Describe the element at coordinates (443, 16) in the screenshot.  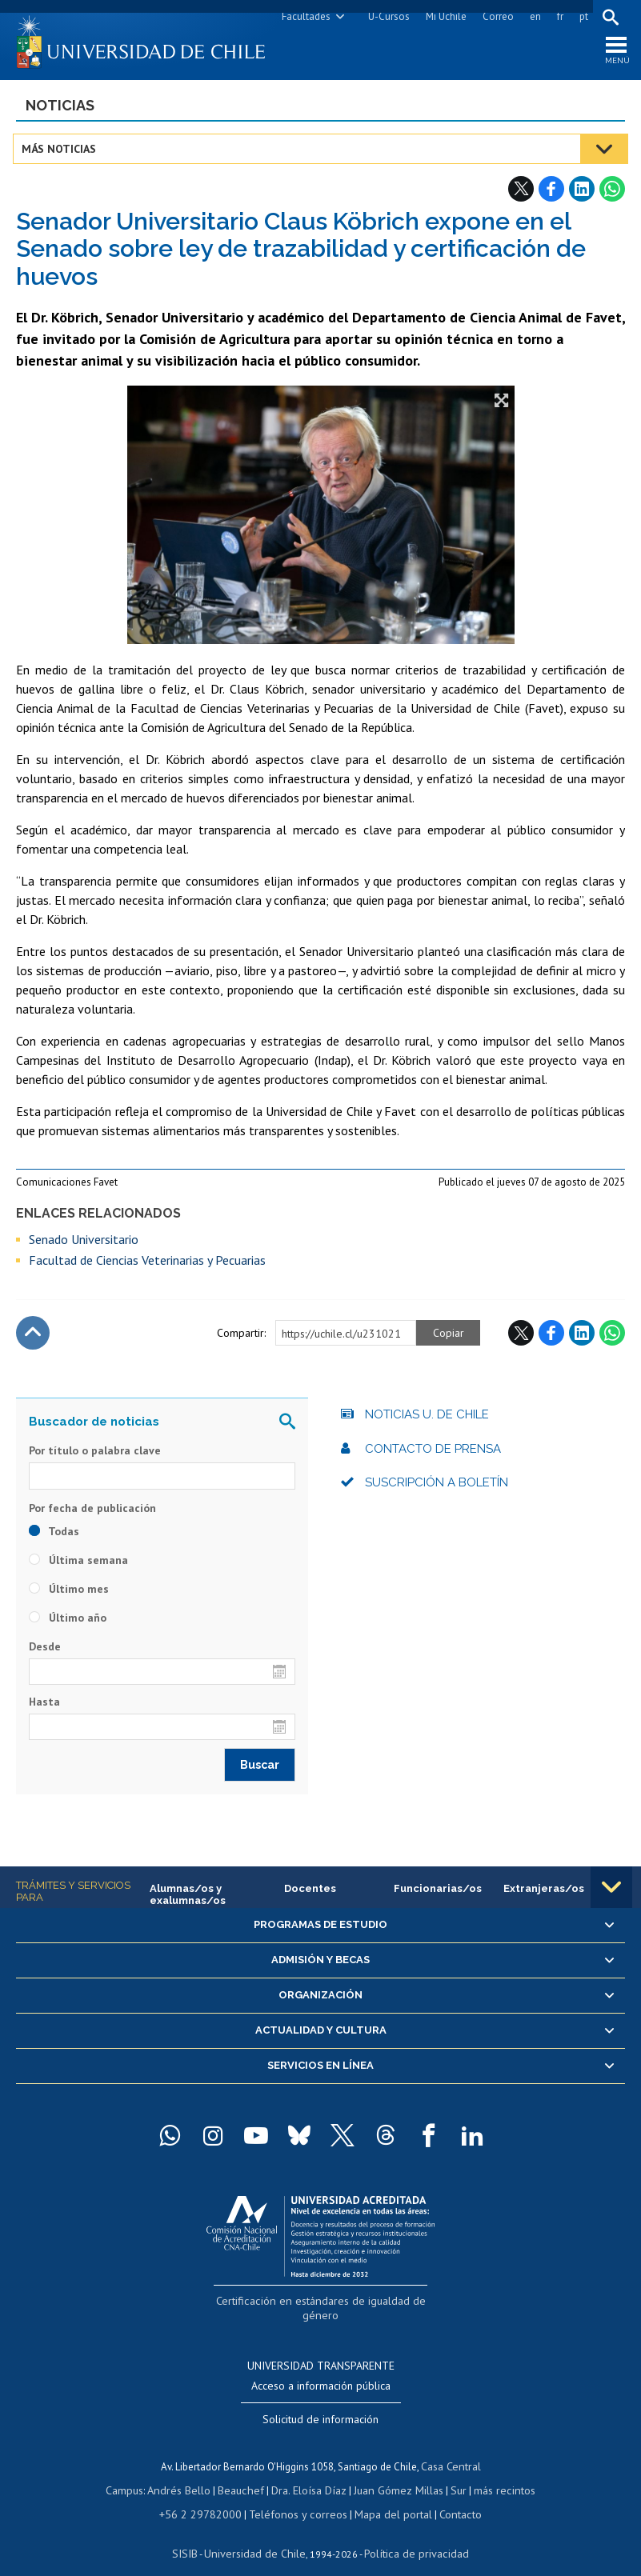
I see `Mi Uchile` at that location.